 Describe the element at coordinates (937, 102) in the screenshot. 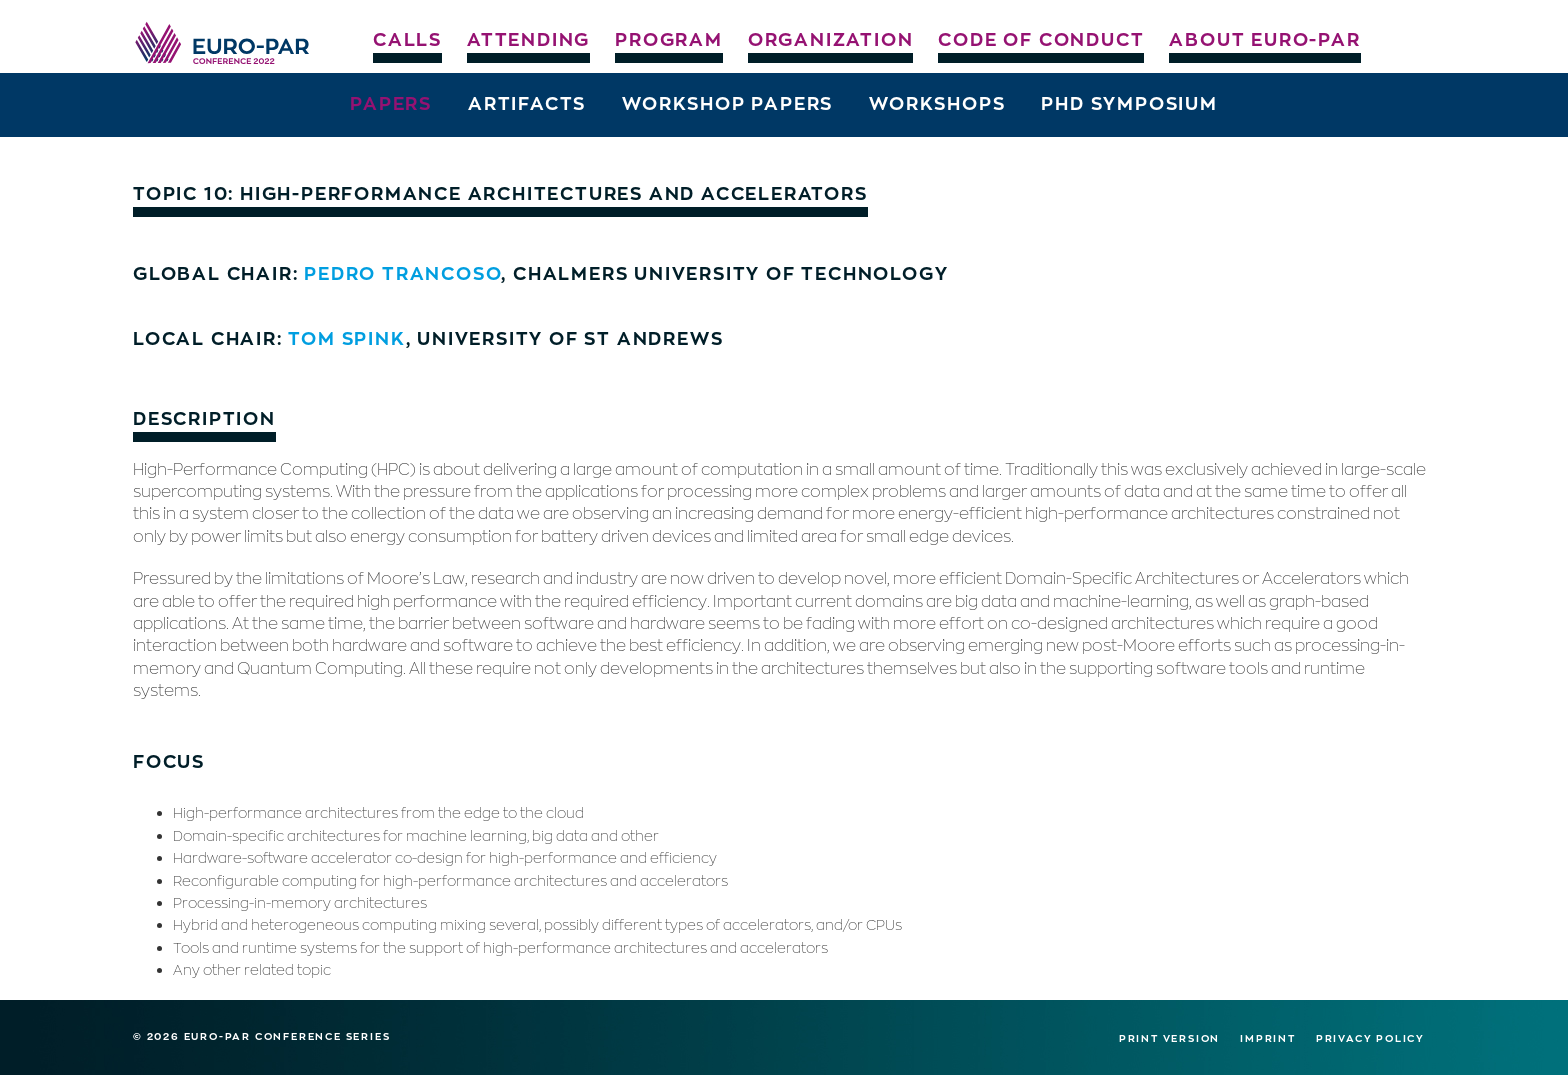

I see `Workshops` at that location.